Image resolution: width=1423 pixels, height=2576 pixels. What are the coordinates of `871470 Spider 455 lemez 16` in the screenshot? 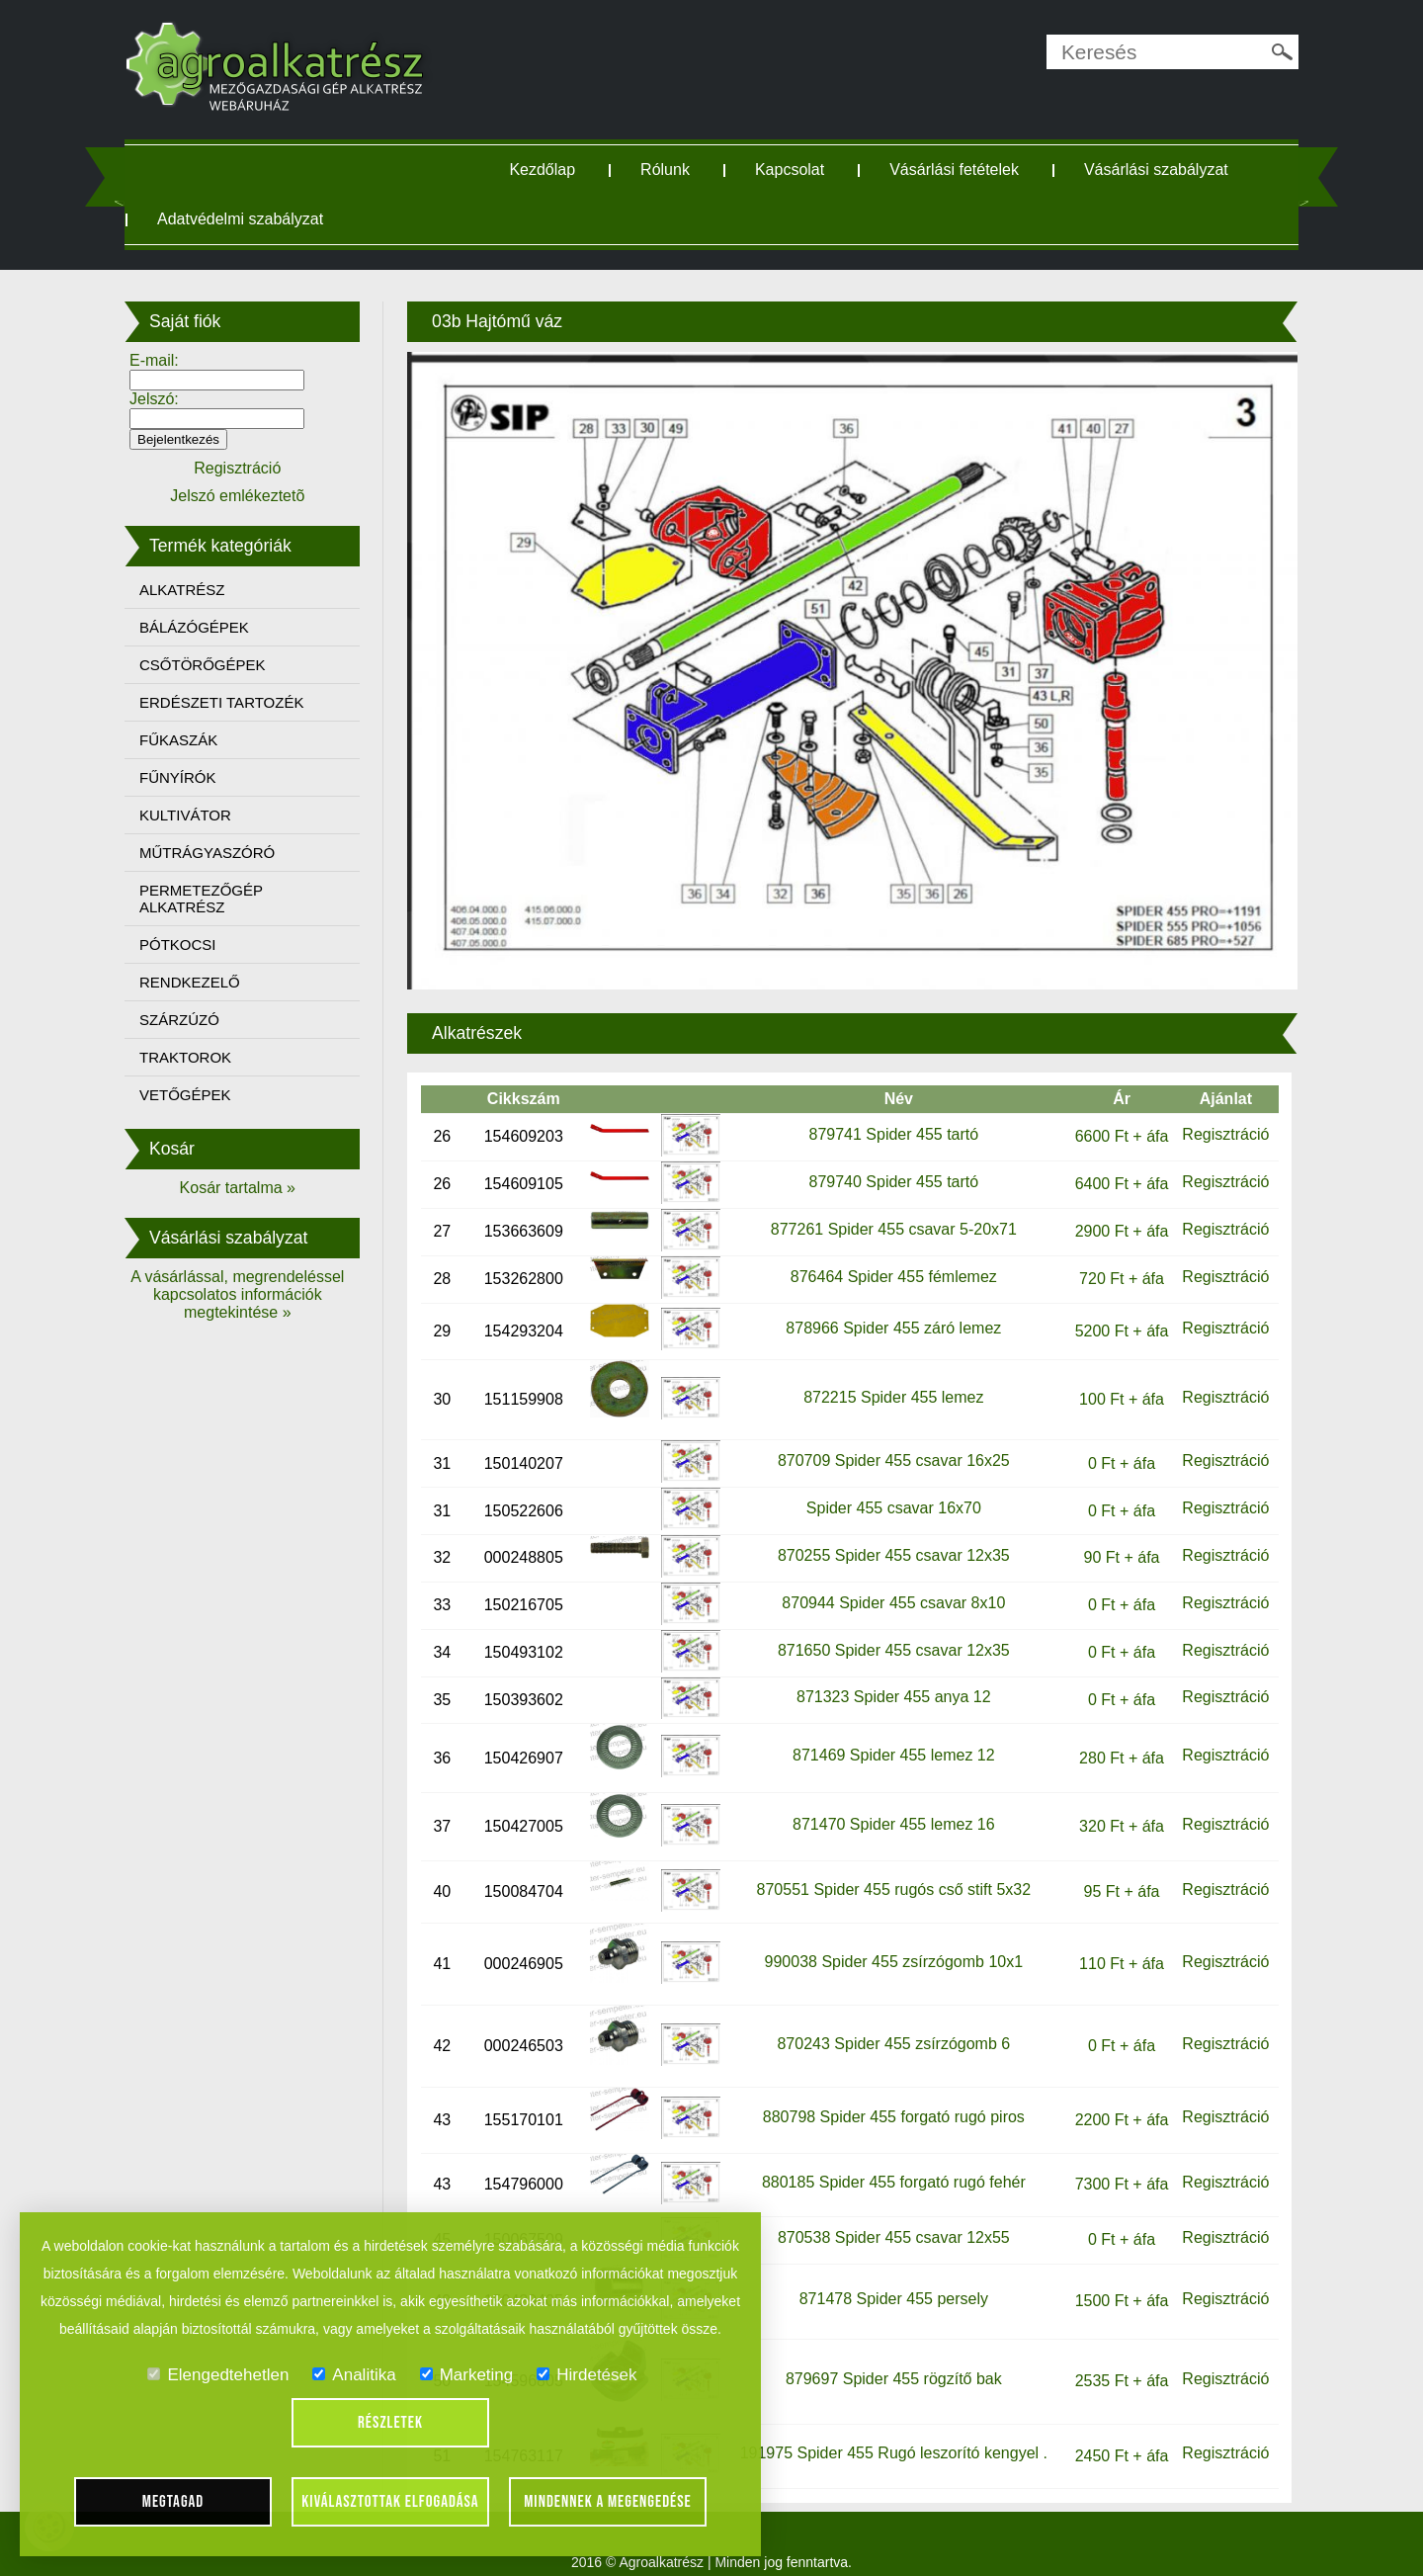 It's located at (888, 1803).